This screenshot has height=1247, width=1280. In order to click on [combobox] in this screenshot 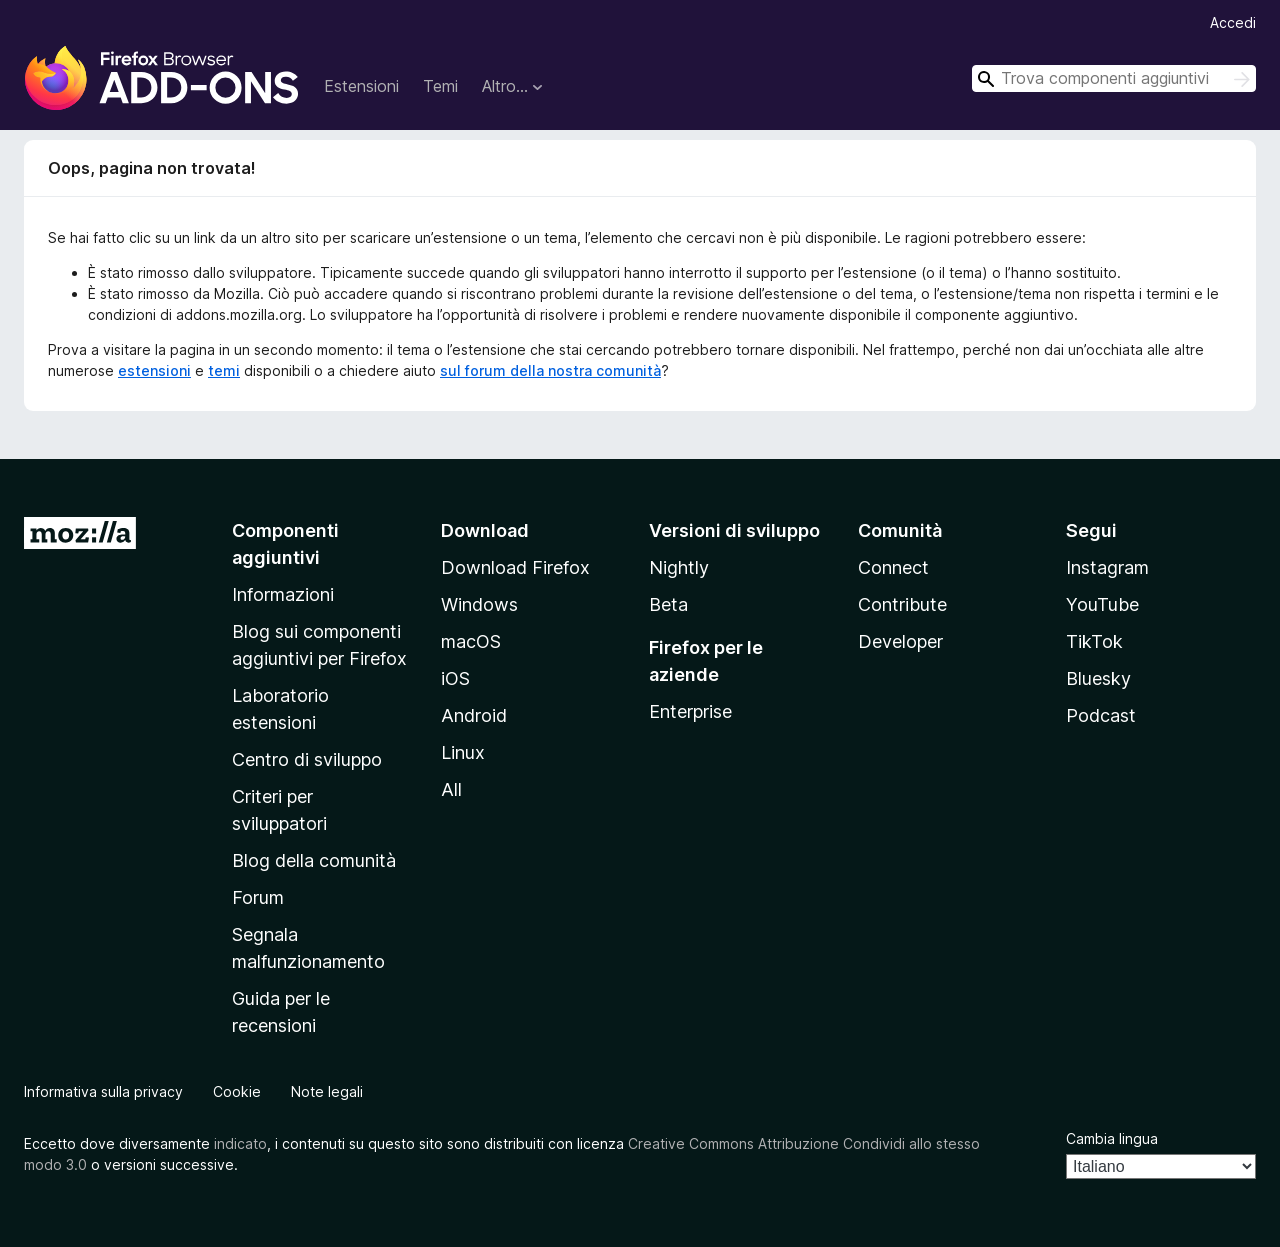, I will do `click(1114, 78)`.